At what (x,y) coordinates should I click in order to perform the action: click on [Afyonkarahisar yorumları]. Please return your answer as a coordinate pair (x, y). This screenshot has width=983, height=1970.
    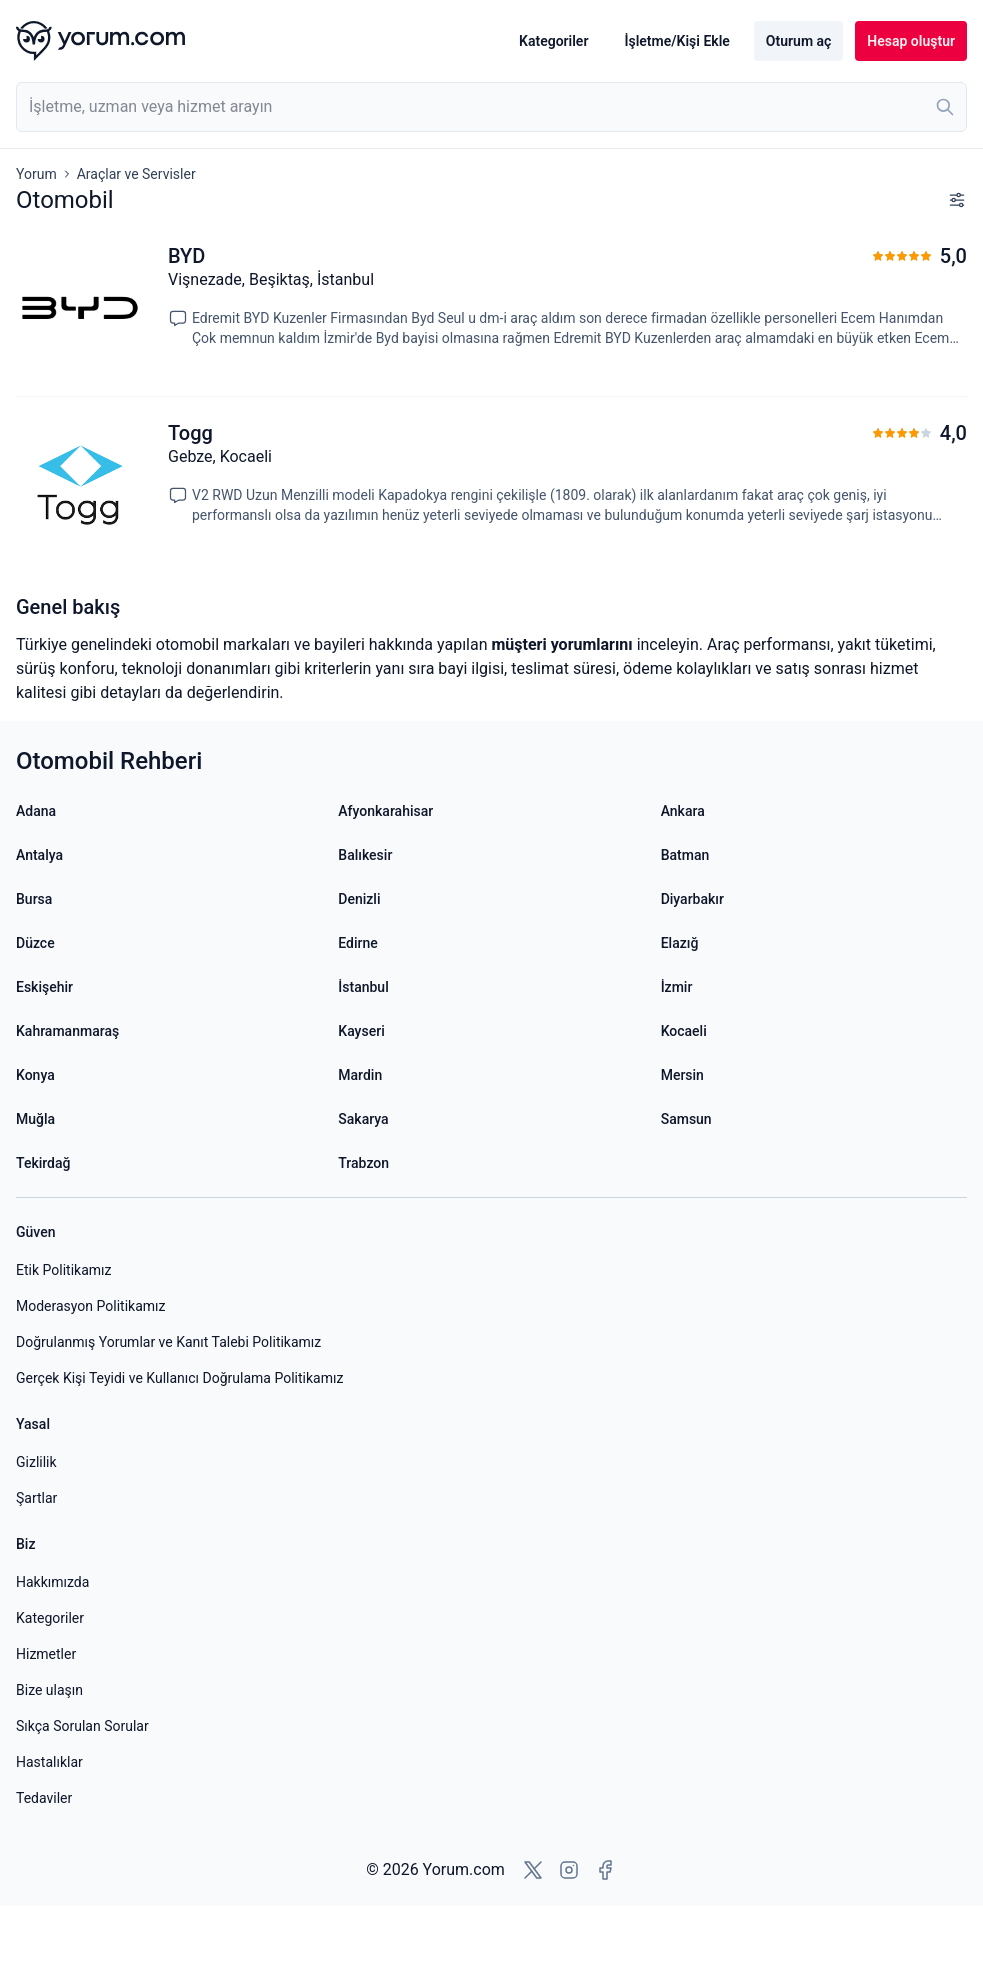
    Looking at the image, I should click on (491, 811).